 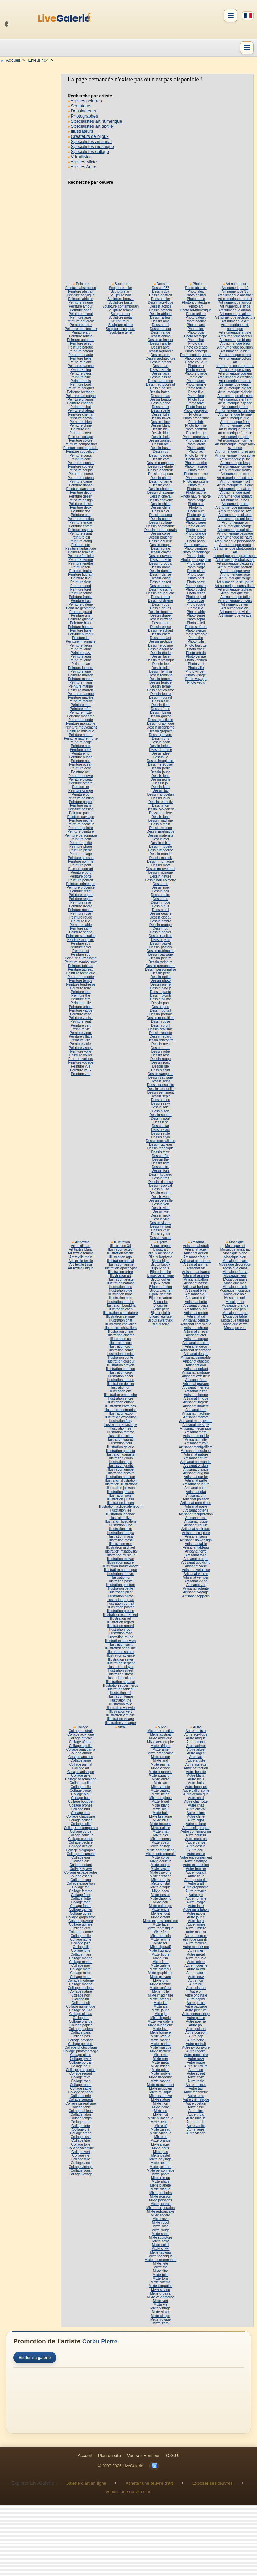 What do you see at coordinates (161, 843) in the screenshot?
I see `Dessin mixte` at bounding box center [161, 843].